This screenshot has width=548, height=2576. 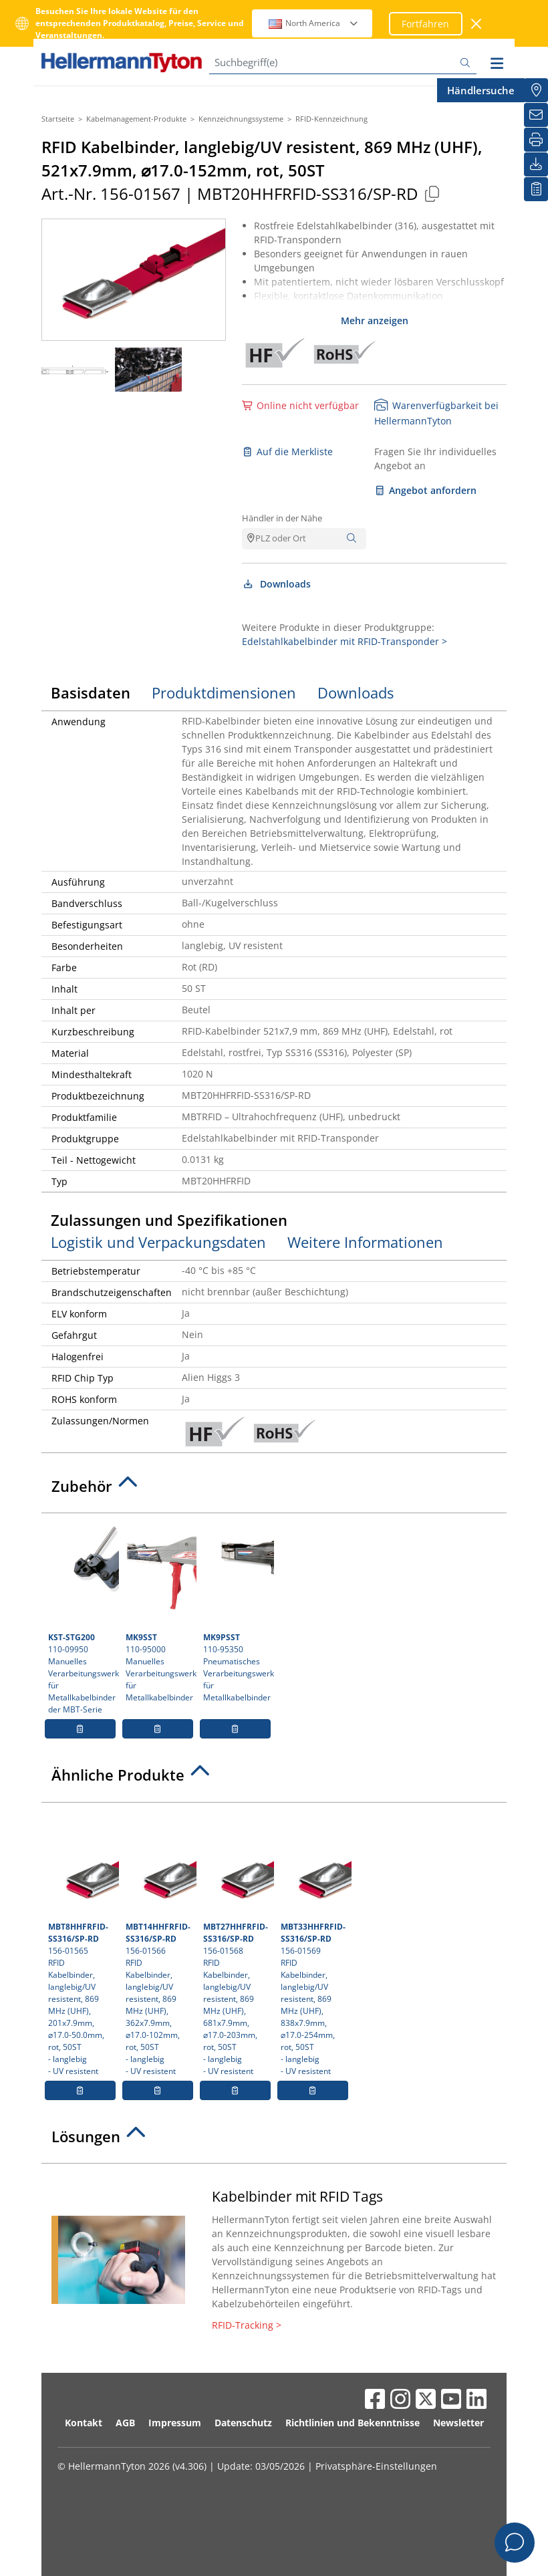 I want to click on North America, so click(x=314, y=23).